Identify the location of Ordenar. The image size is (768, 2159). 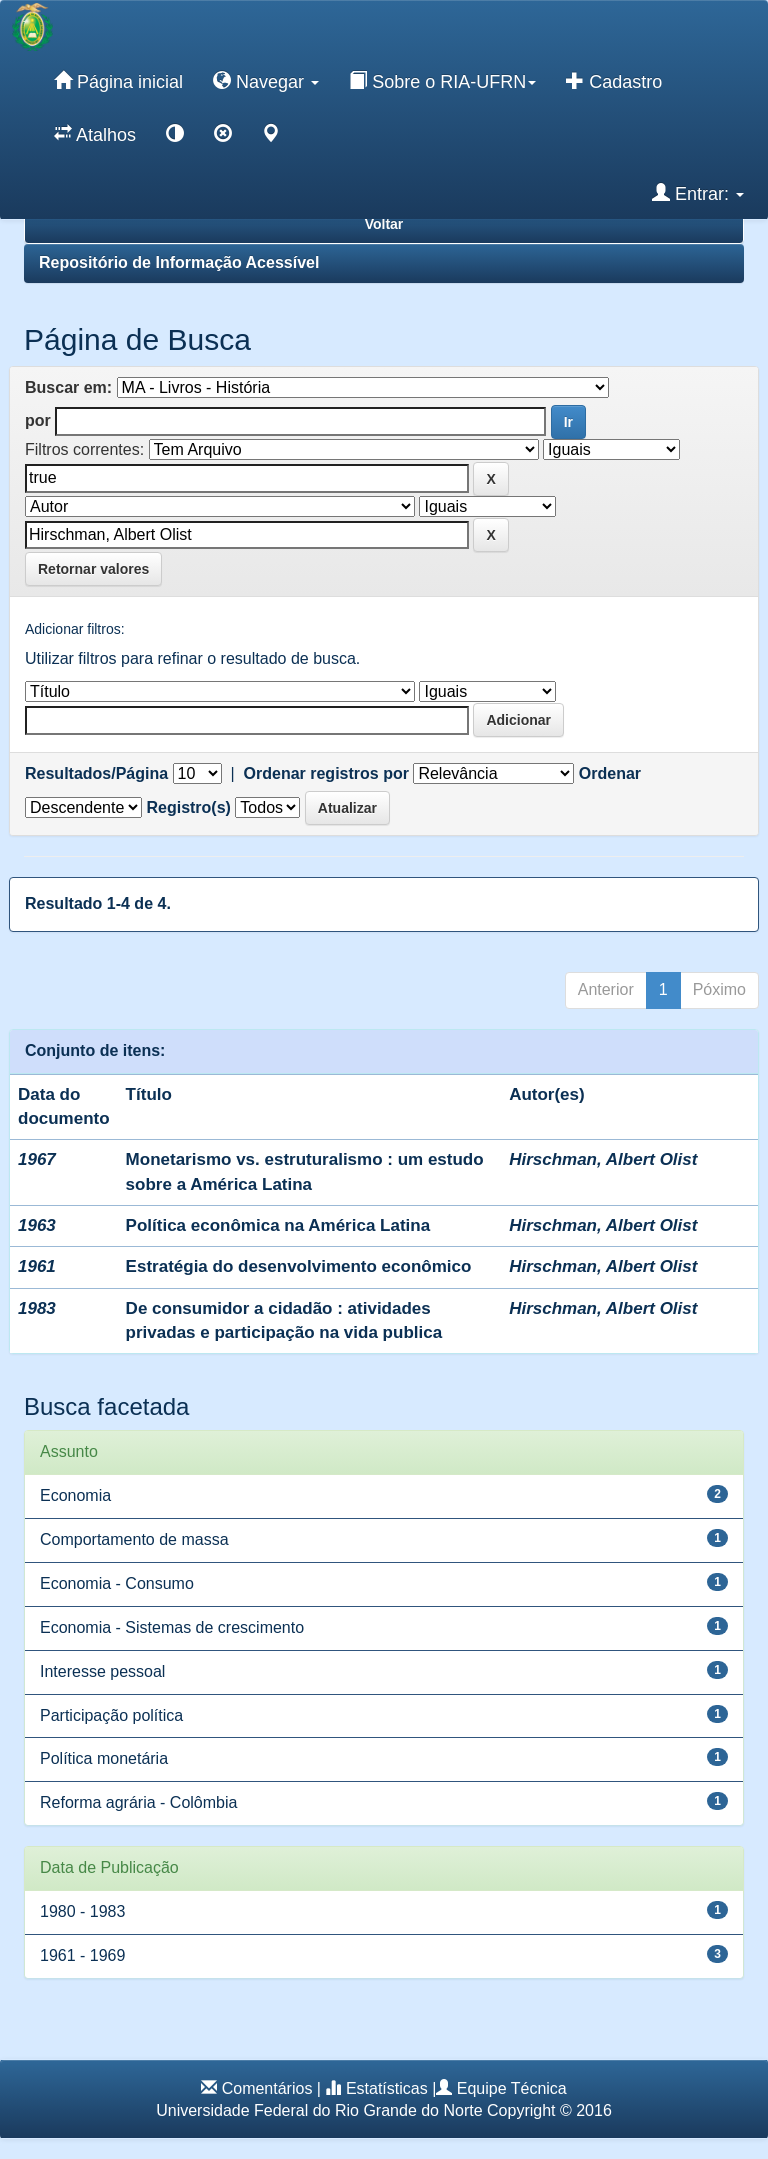
(610, 773).